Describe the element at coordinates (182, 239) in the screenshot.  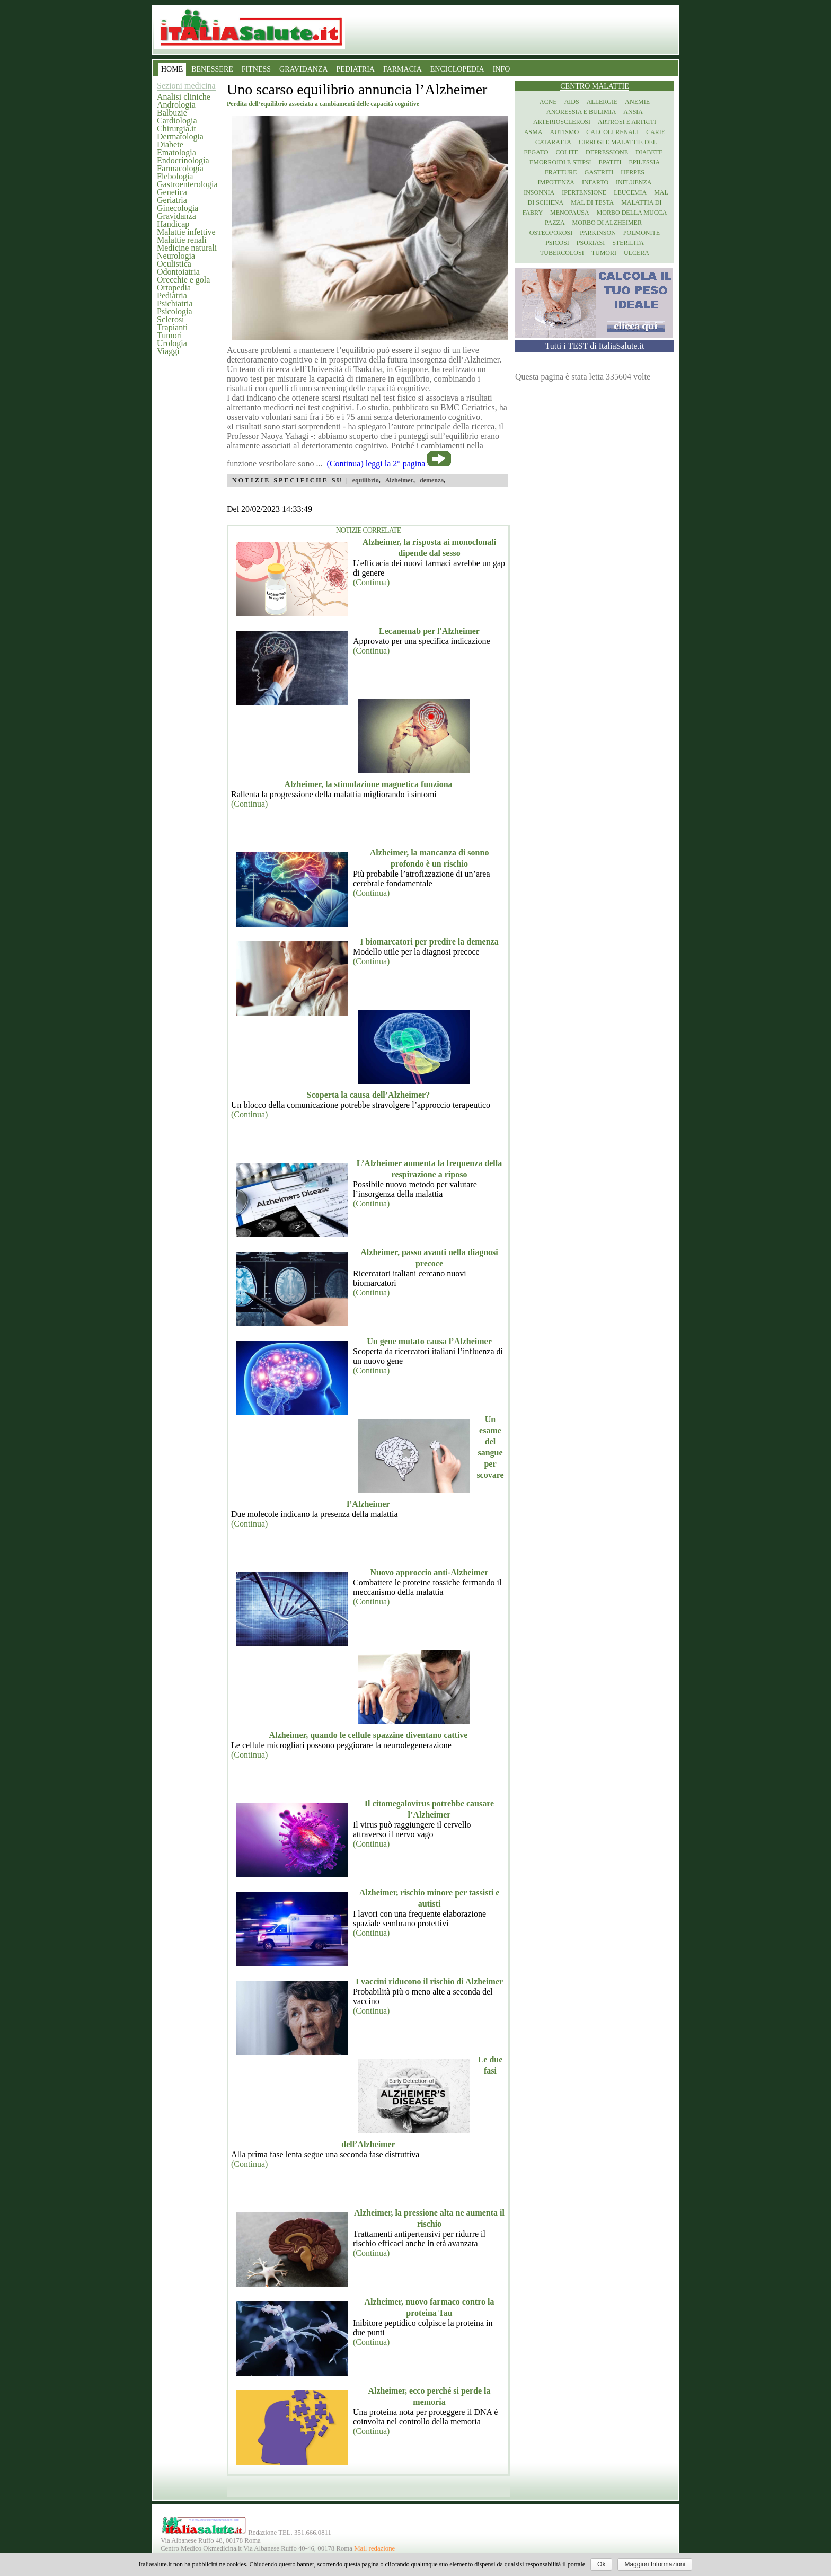
I see `Malattie renali` at that location.